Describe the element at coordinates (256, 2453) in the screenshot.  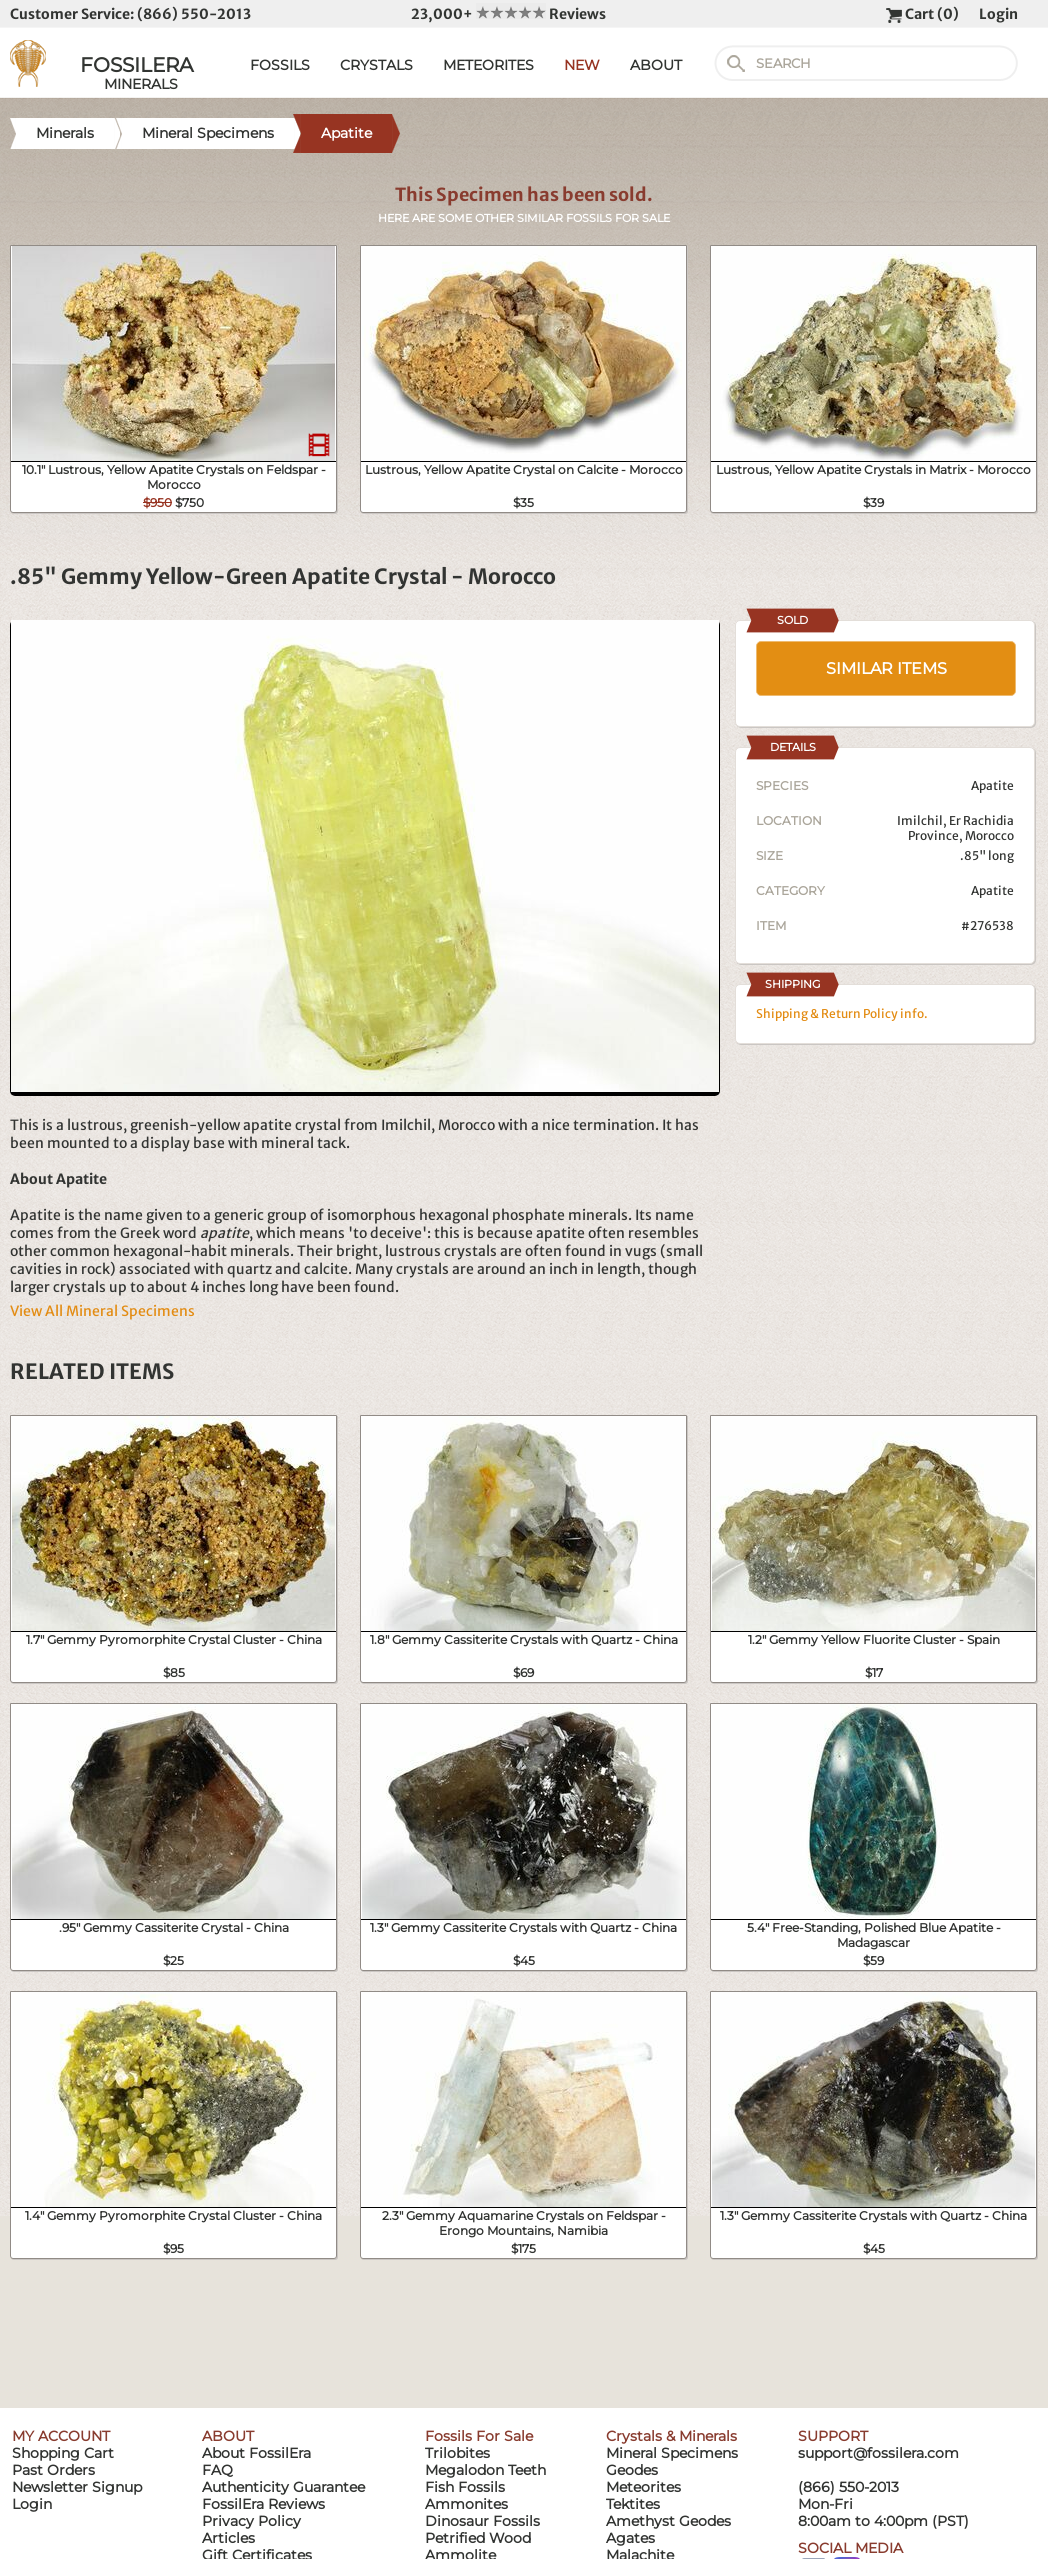
I see `About FossilEra` at that location.